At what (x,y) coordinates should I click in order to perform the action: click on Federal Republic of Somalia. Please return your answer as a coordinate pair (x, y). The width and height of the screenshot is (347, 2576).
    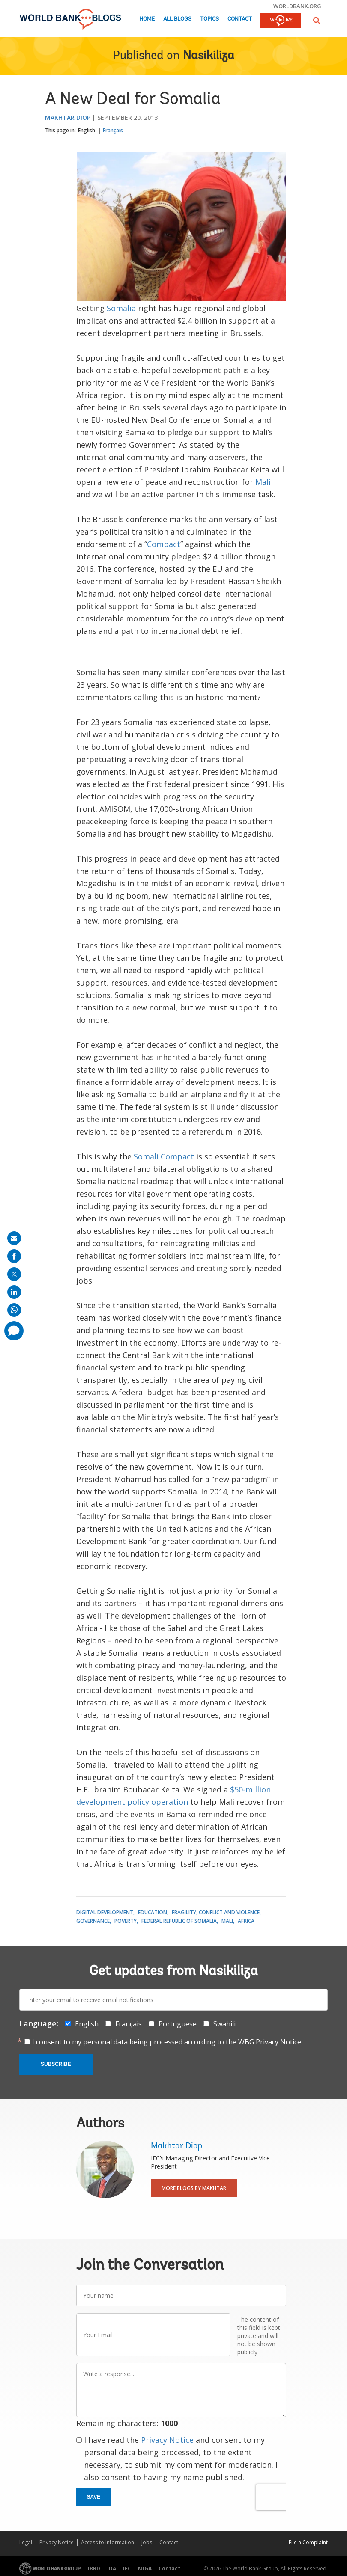
    Looking at the image, I should click on (179, 1921).